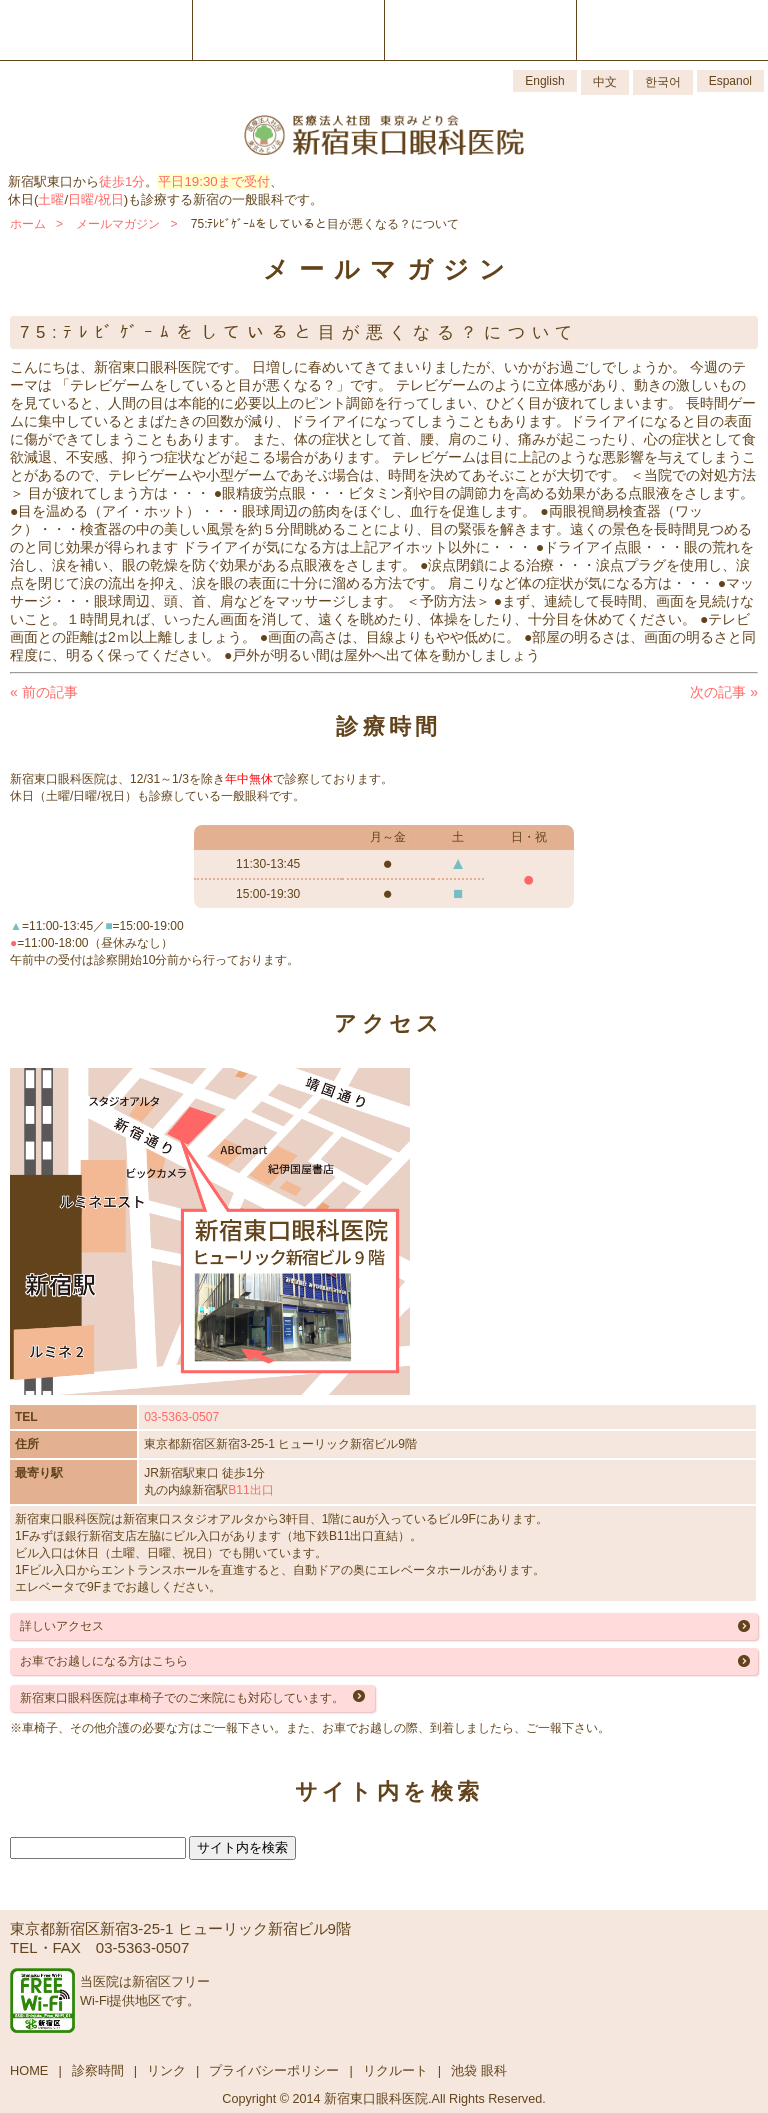 The image size is (768, 2113). I want to click on リクルート, so click(395, 2070).